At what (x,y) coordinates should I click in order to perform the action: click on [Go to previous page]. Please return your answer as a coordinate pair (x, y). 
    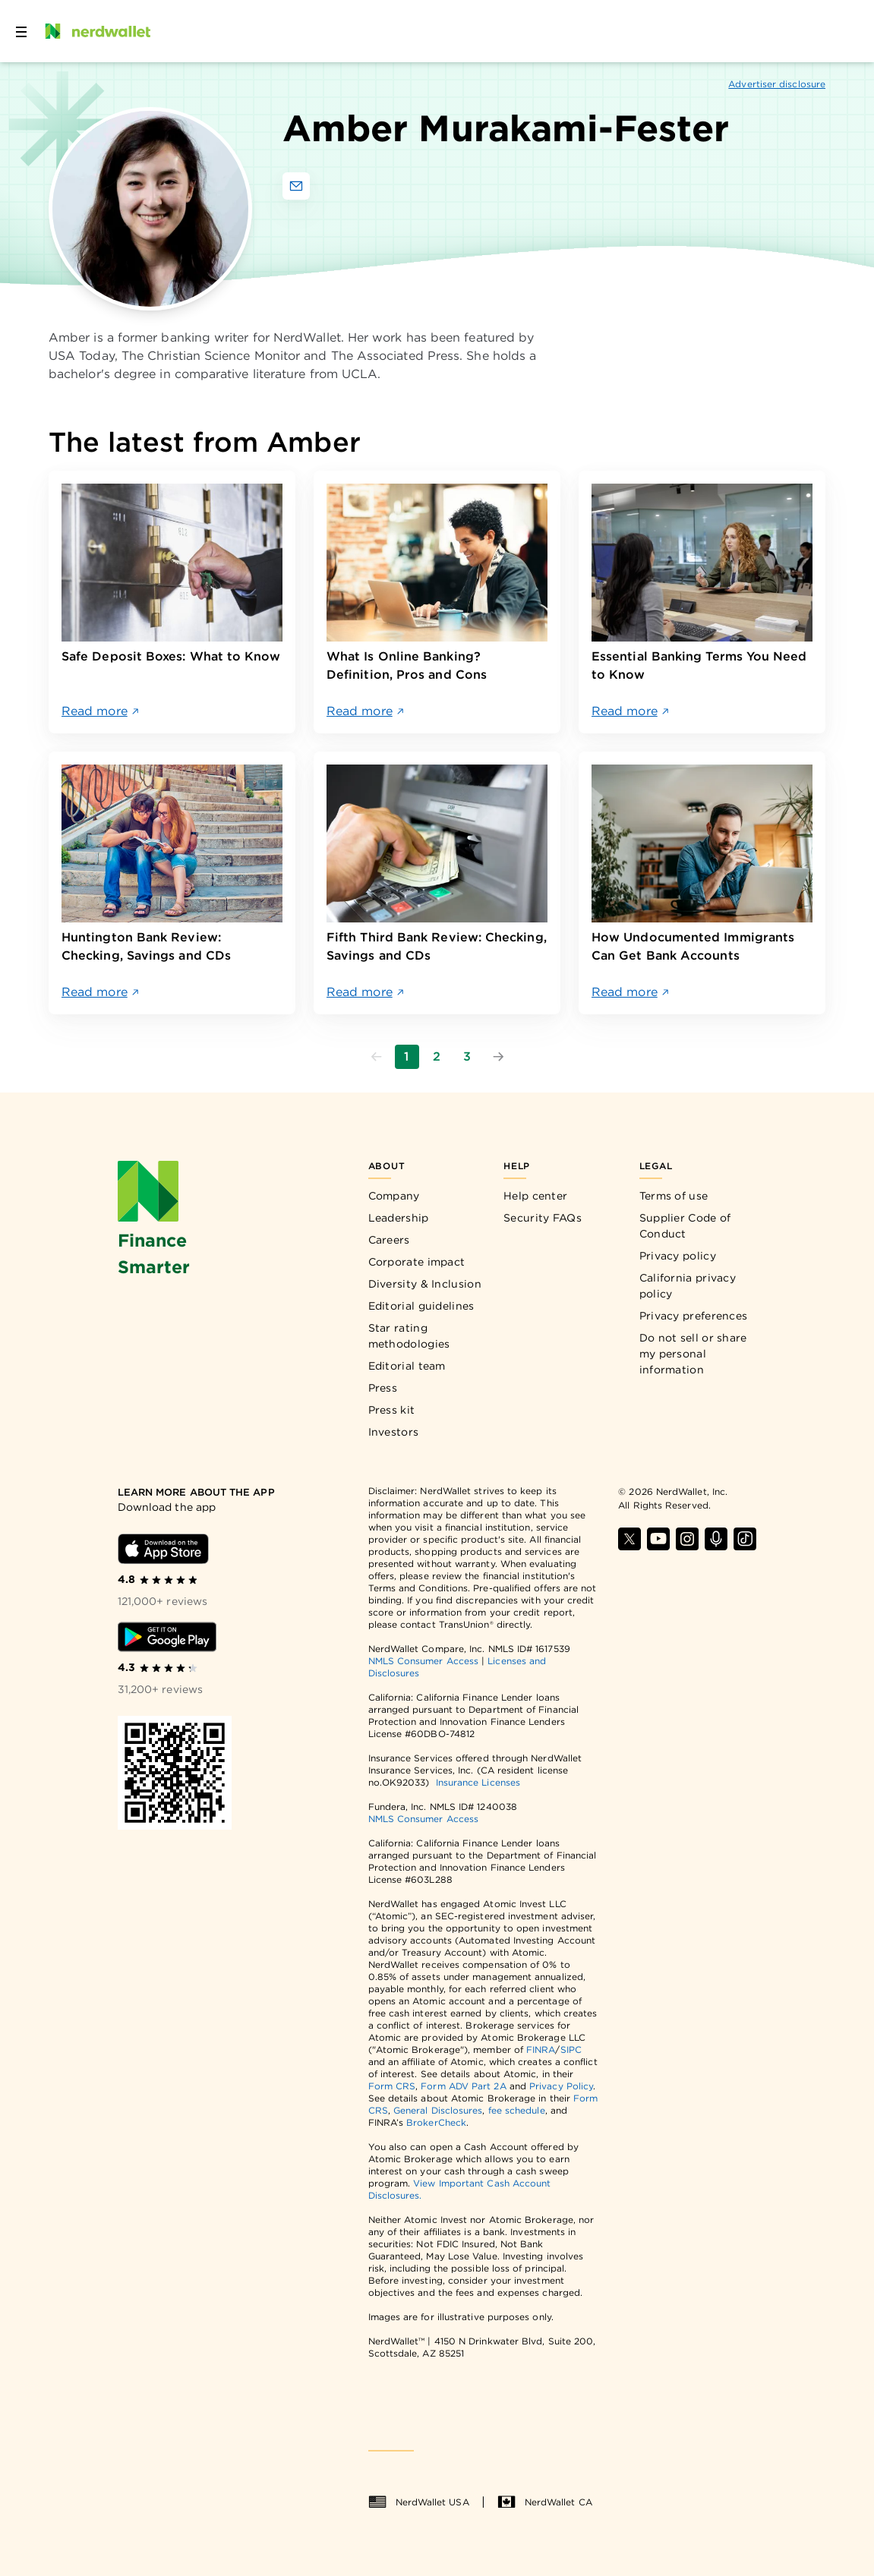
    Looking at the image, I should click on (376, 1057).